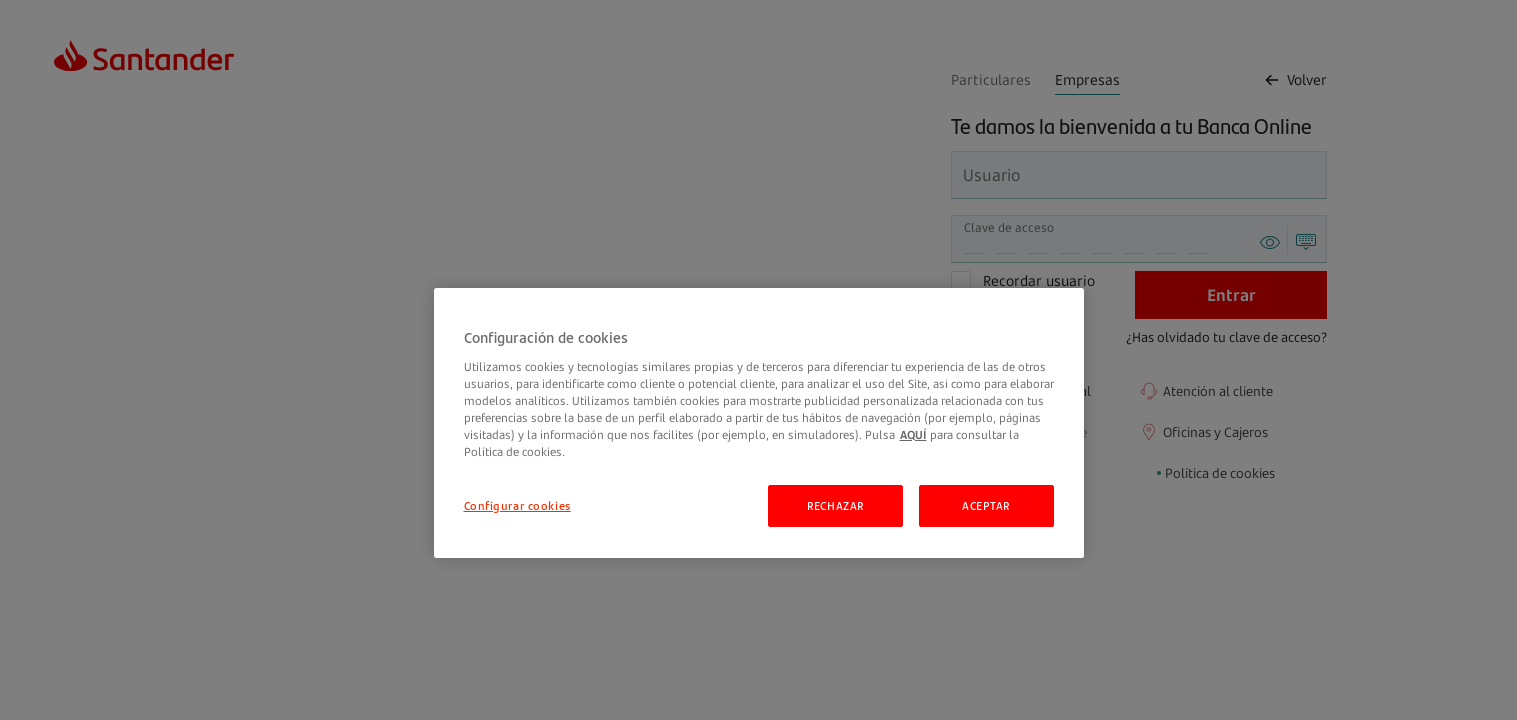 This screenshot has height=720, width=1517. What do you see at coordinates (759, 423) in the screenshot?
I see `[region]` at bounding box center [759, 423].